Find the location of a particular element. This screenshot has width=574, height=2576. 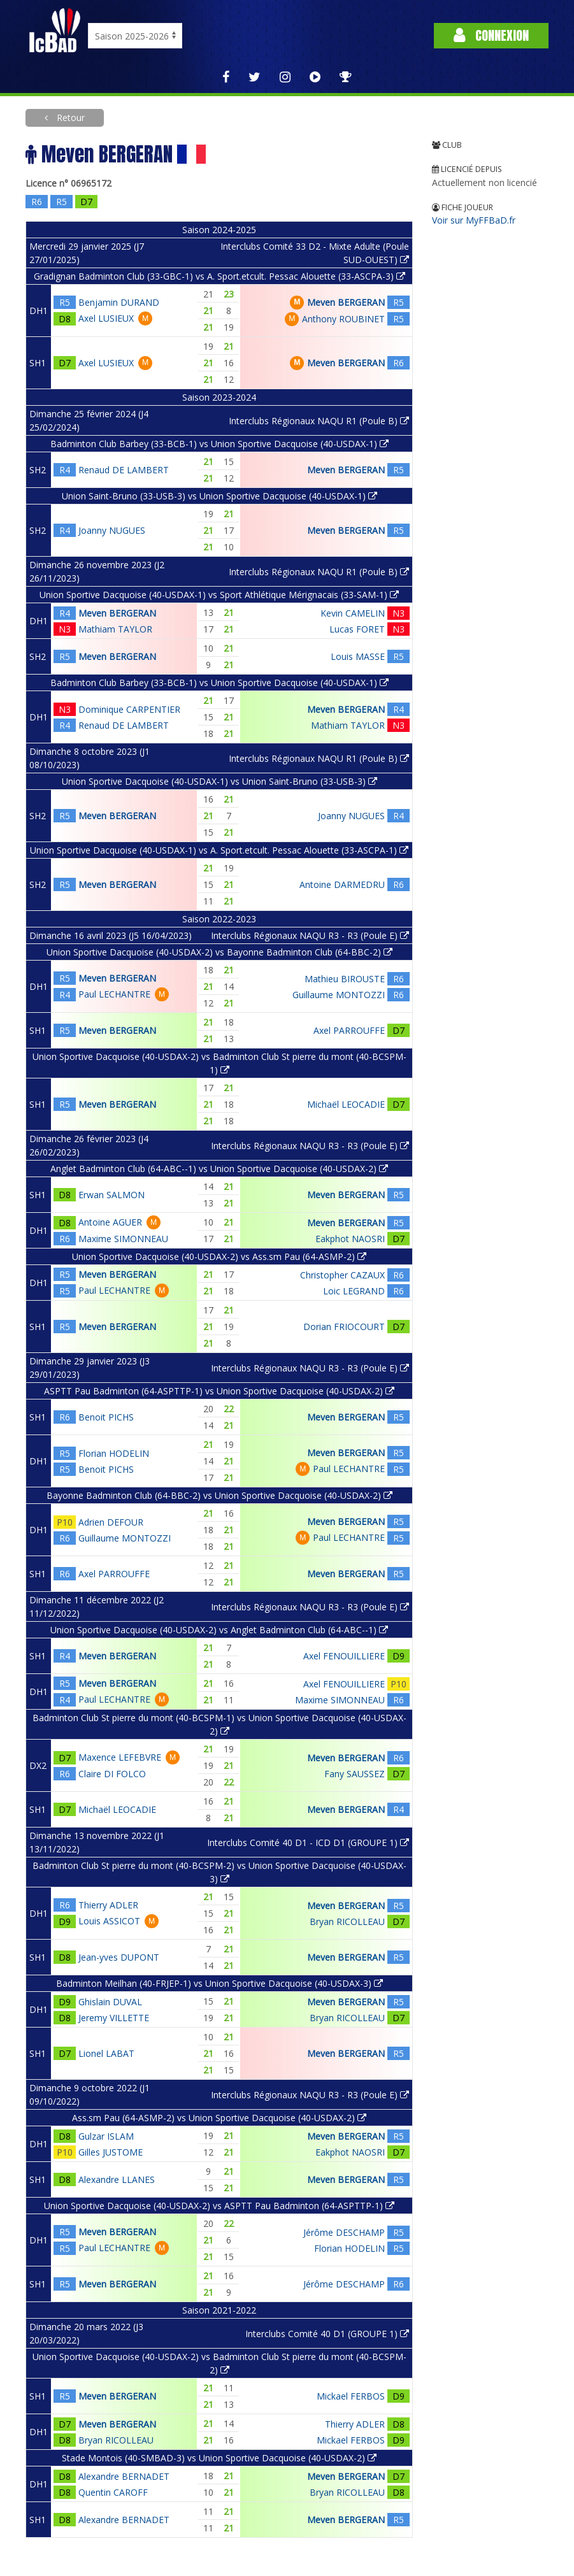

Voir sur MyFFBaD.fr is located at coordinates (473, 220).